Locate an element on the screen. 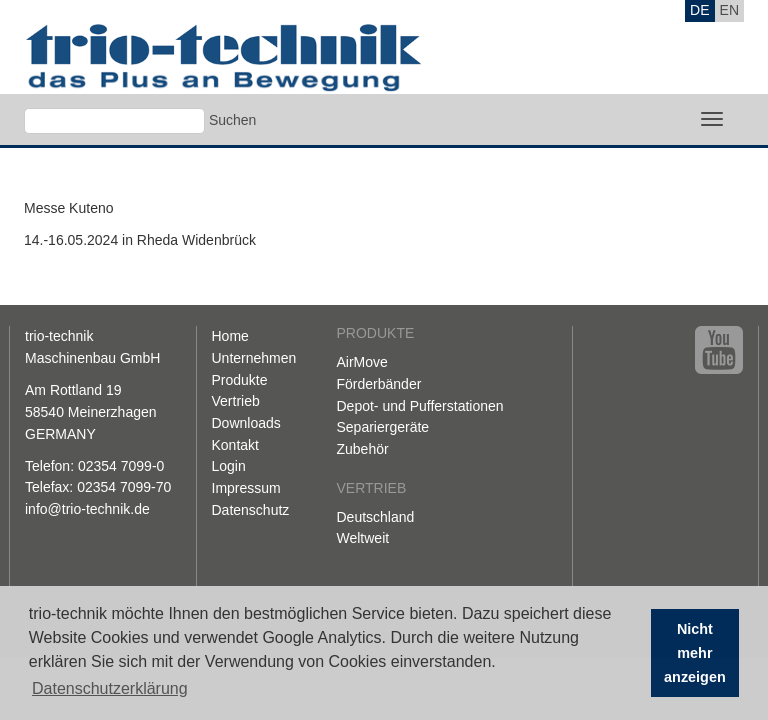 The width and height of the screenshot is (768, 720). Vertrieb is located at coordinates (236, 401).